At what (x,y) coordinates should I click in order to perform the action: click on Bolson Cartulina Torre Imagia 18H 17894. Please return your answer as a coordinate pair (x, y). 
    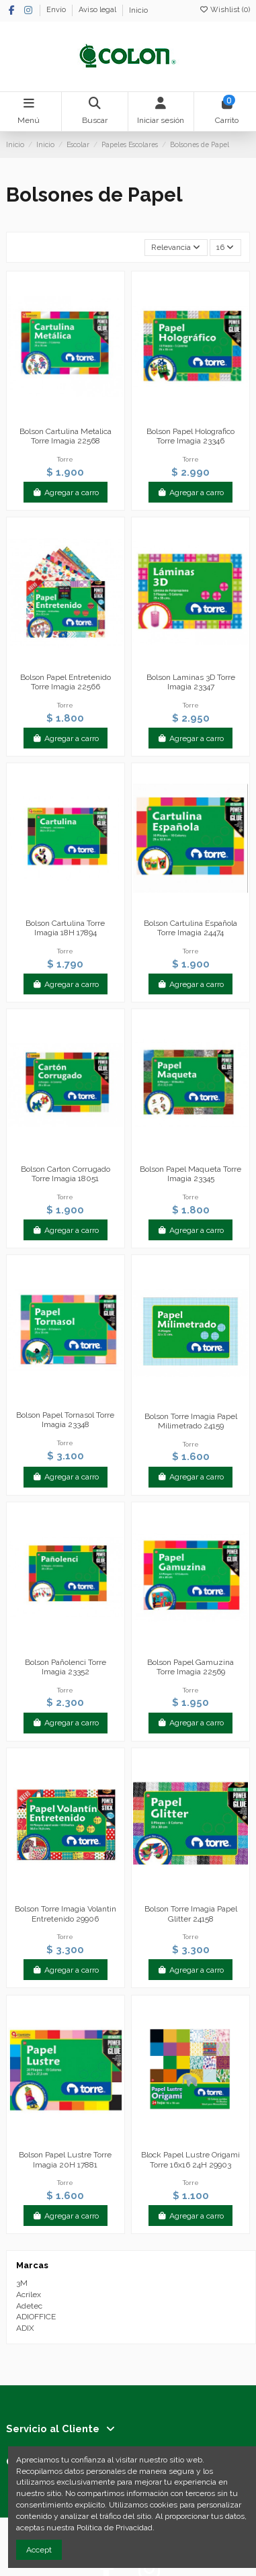
    Looking at the image, I should click on (65, 927).